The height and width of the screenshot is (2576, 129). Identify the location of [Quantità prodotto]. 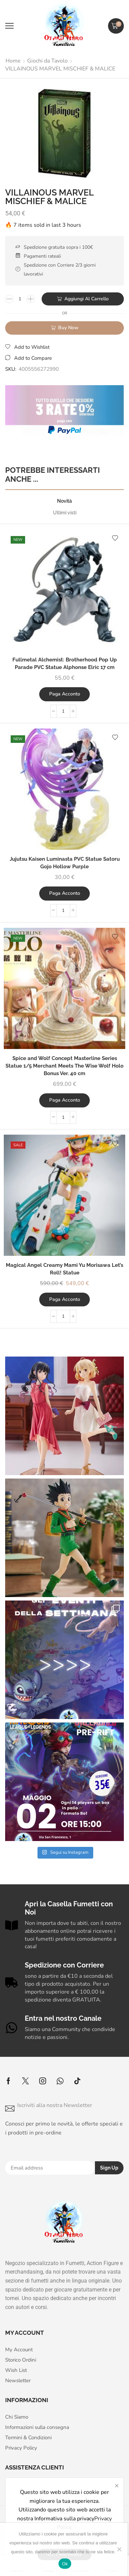
(19, 298).